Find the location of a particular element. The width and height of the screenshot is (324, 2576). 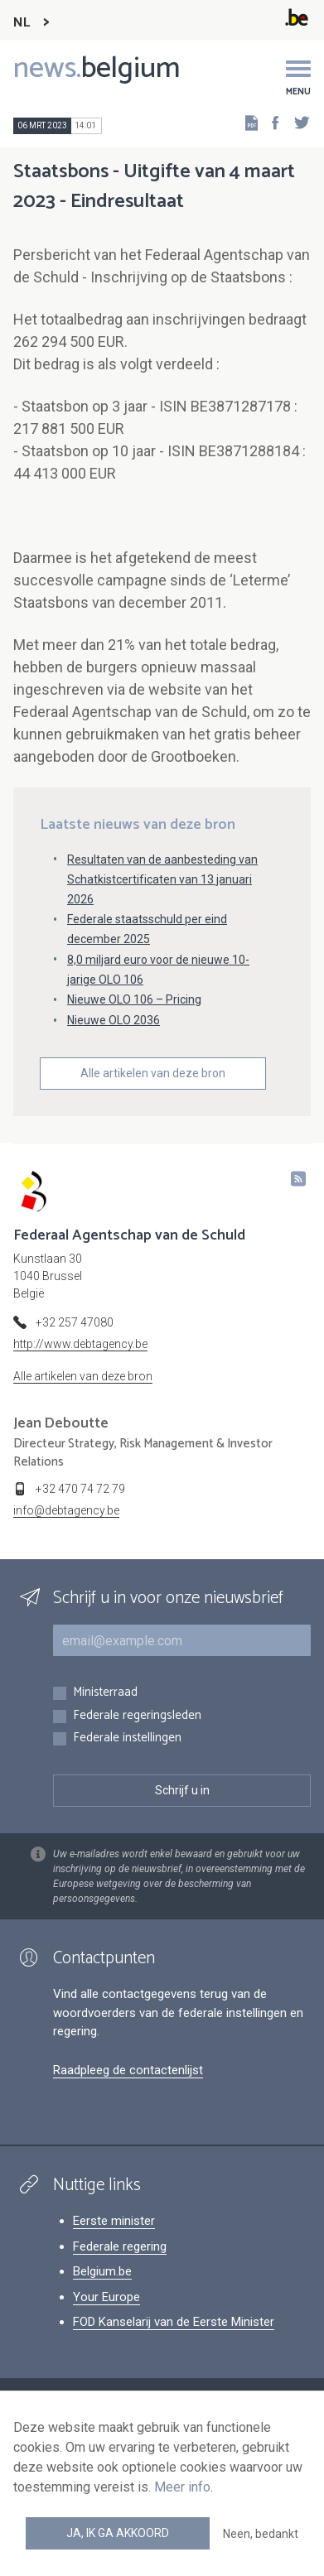

Ja, ik ga akkoord is located at coordinates (117, 2533).